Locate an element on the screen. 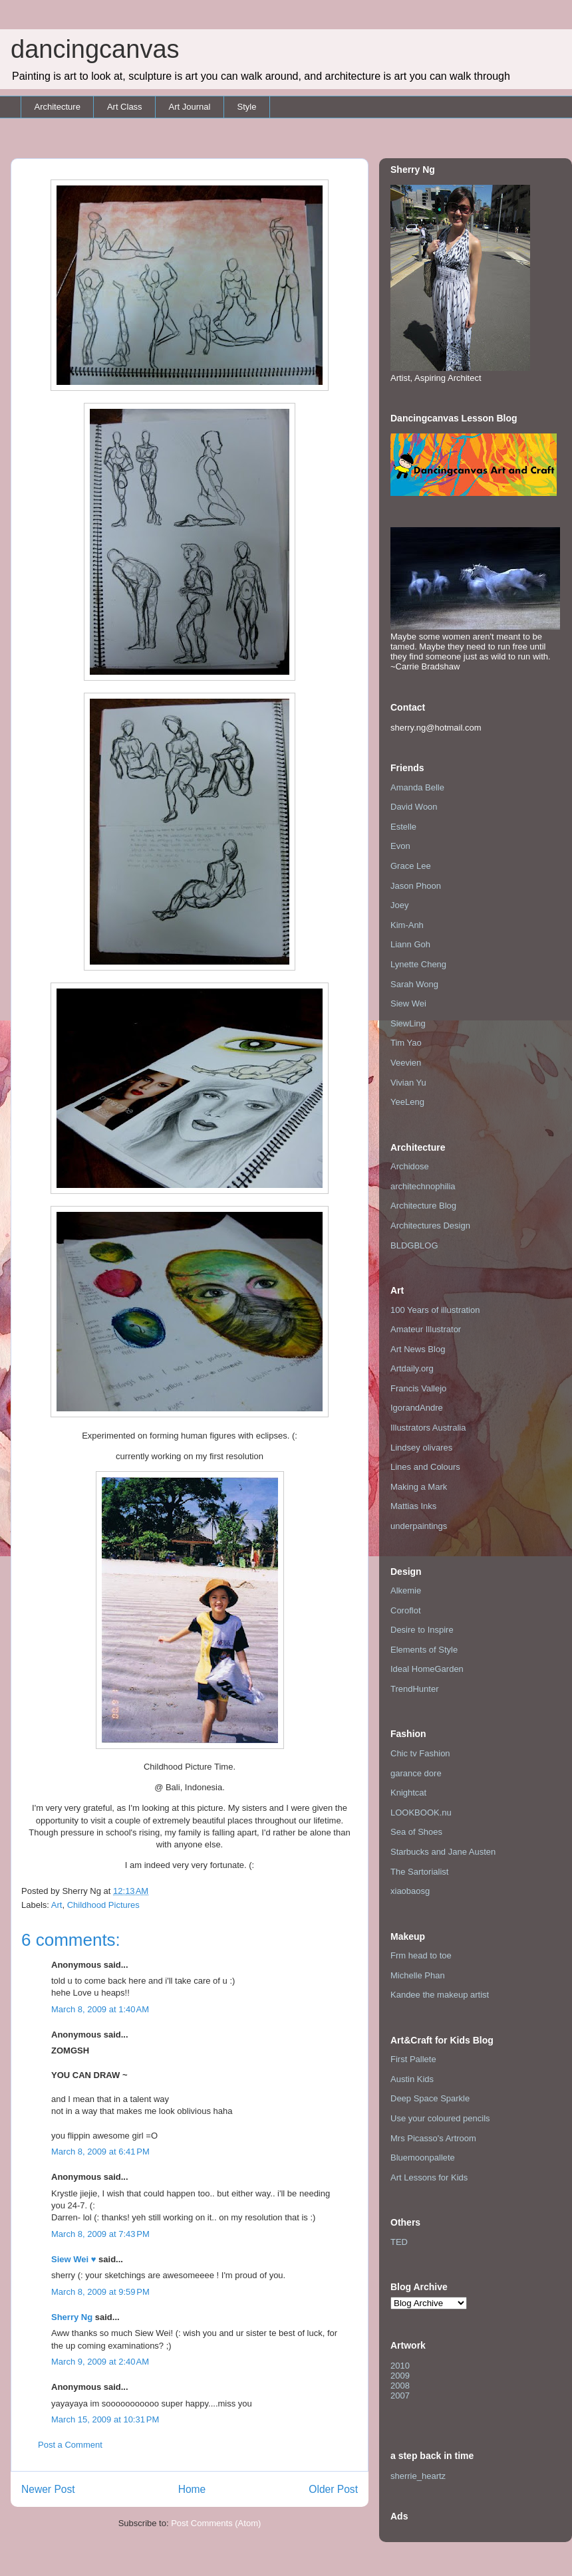 This screenshot has width=572, height=2576. The Sartorialist is located at coordinates (419, 1872).